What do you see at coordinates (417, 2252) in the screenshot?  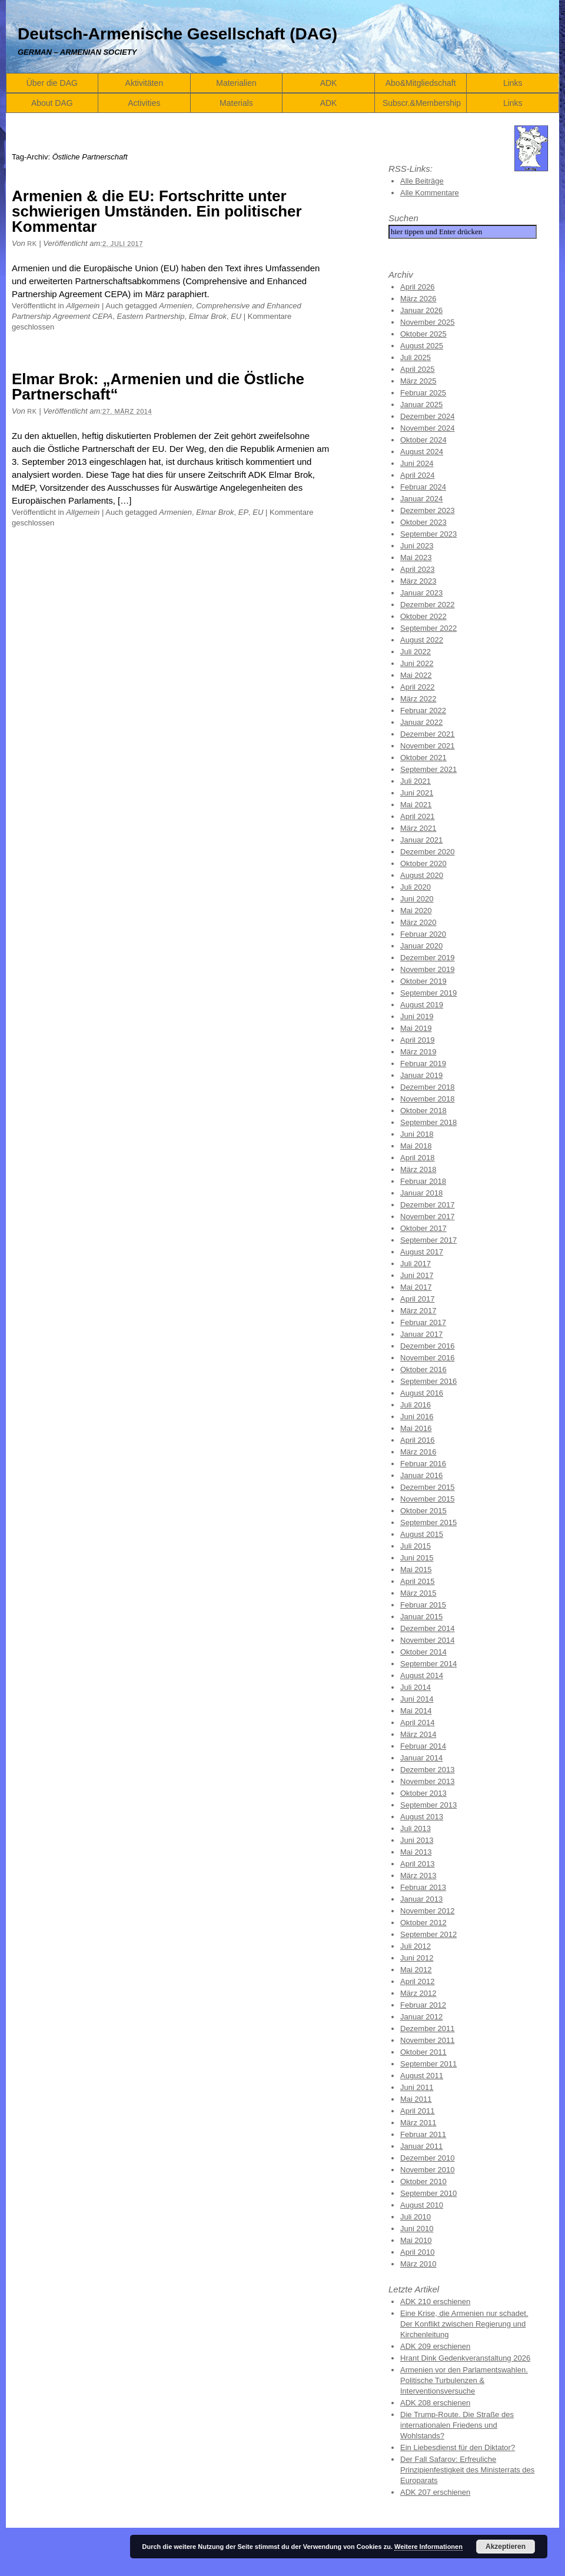 I see `April 2010` at bounding box center [417, 2252].